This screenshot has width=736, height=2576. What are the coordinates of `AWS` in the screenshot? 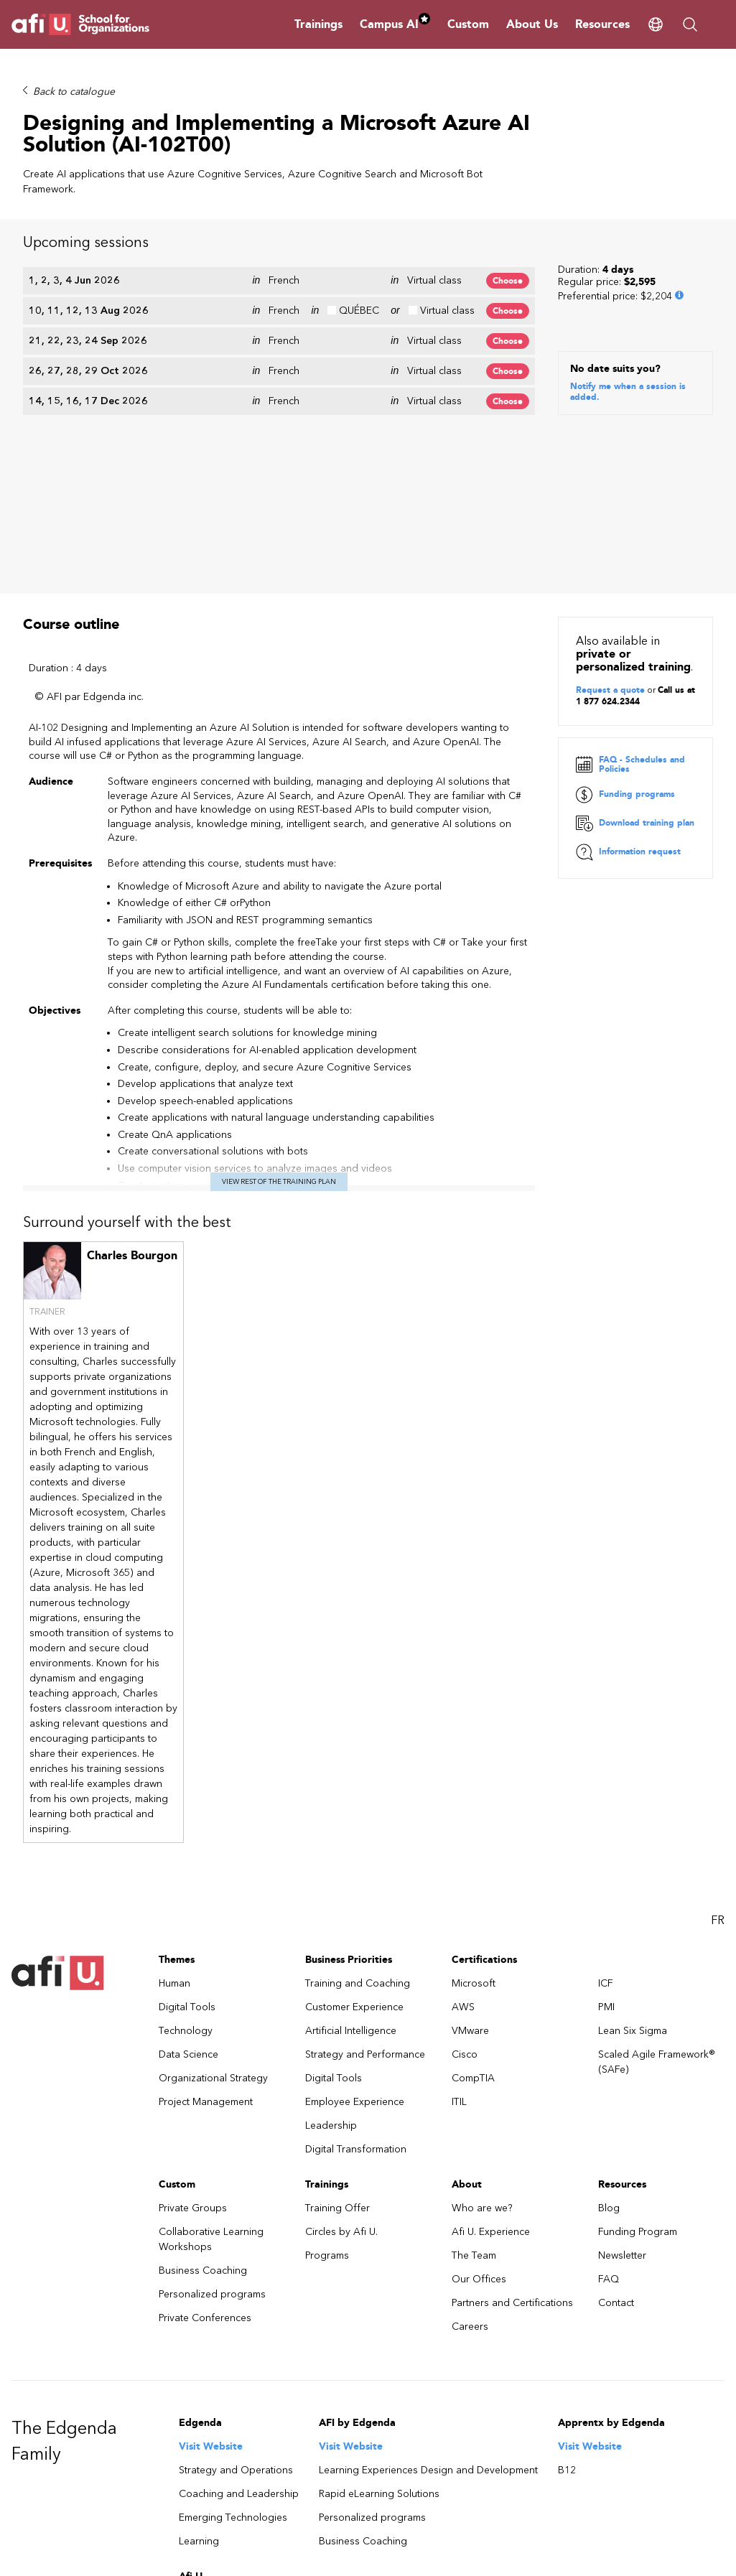 It's located at (463, 1801).